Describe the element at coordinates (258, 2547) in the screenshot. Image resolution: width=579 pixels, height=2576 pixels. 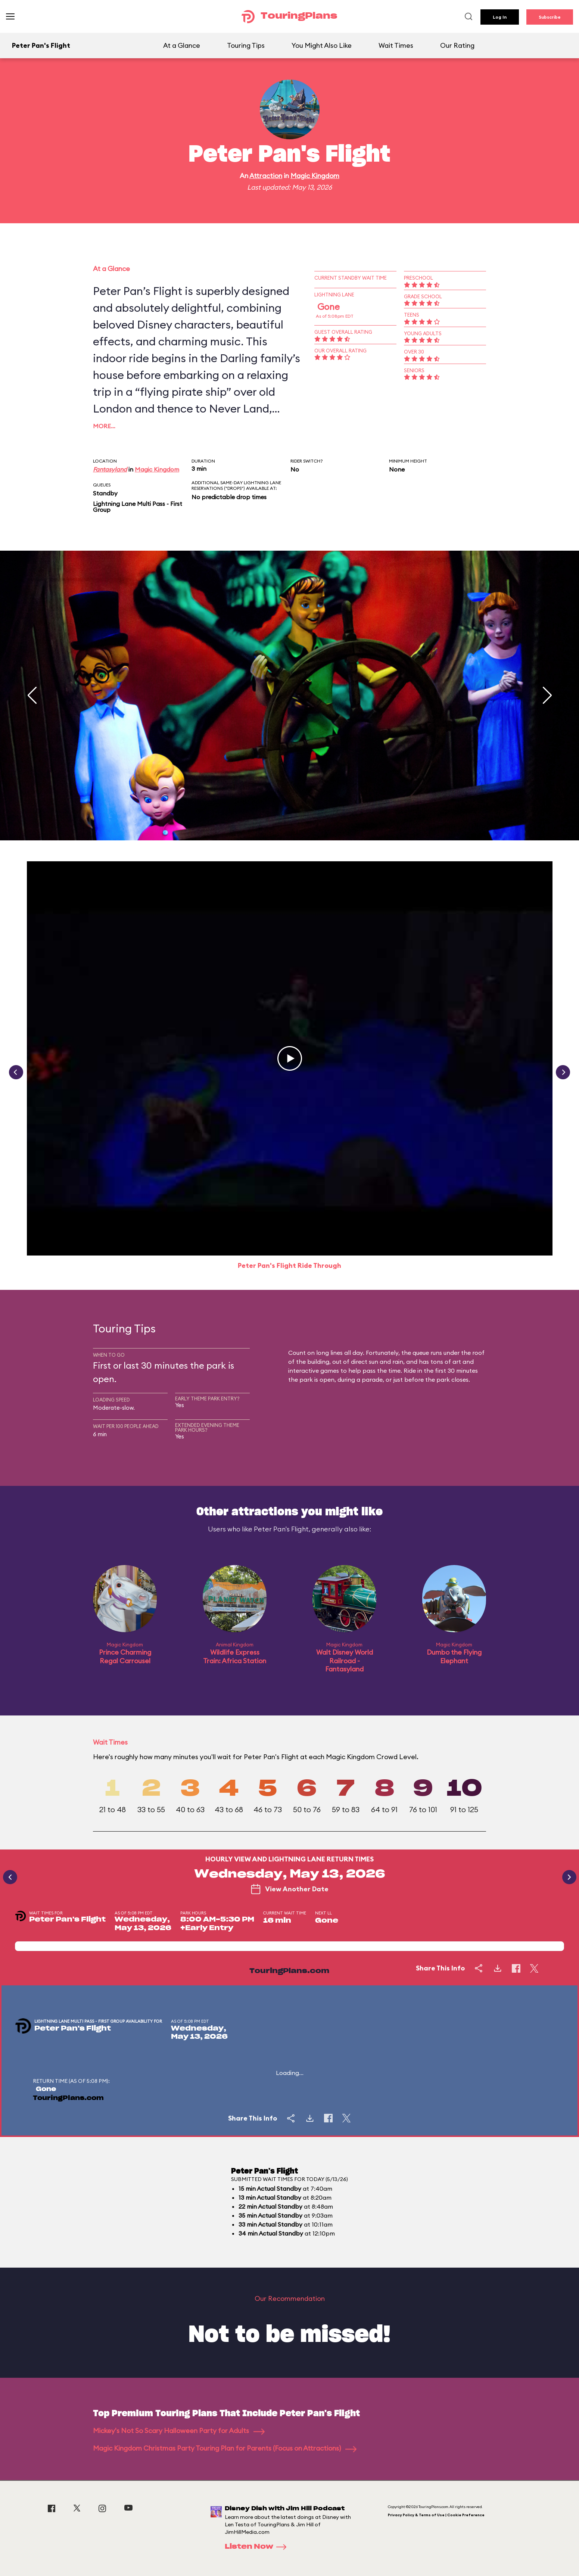
I see `Listen Now` at that location.